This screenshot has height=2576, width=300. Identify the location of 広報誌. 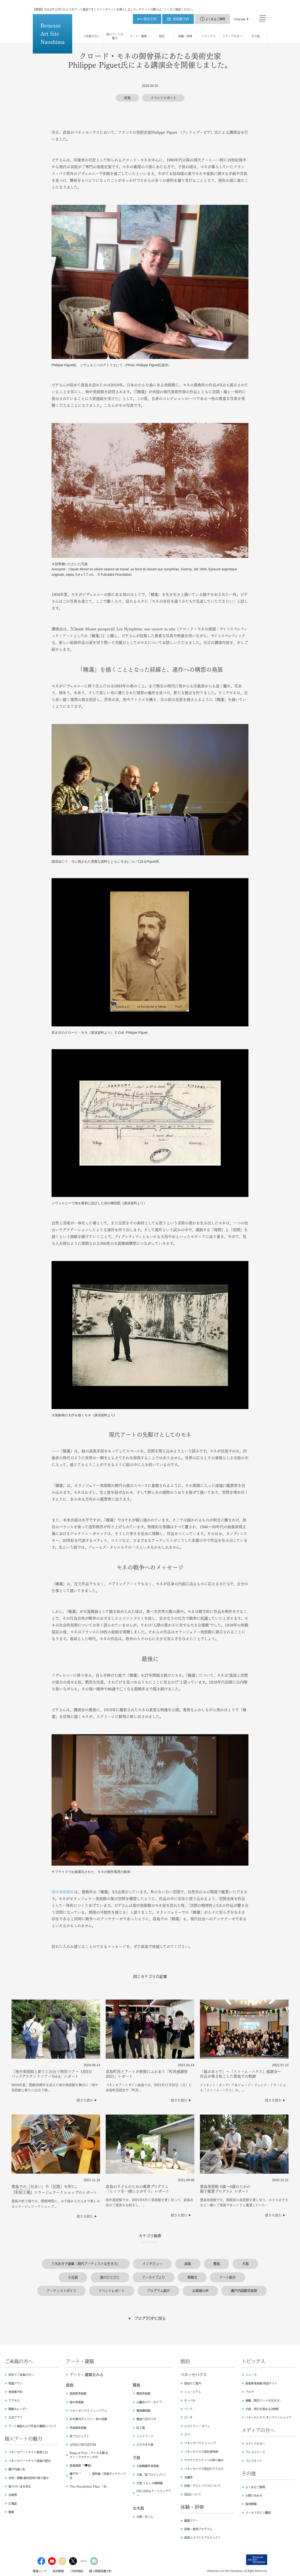
(12, 2503).